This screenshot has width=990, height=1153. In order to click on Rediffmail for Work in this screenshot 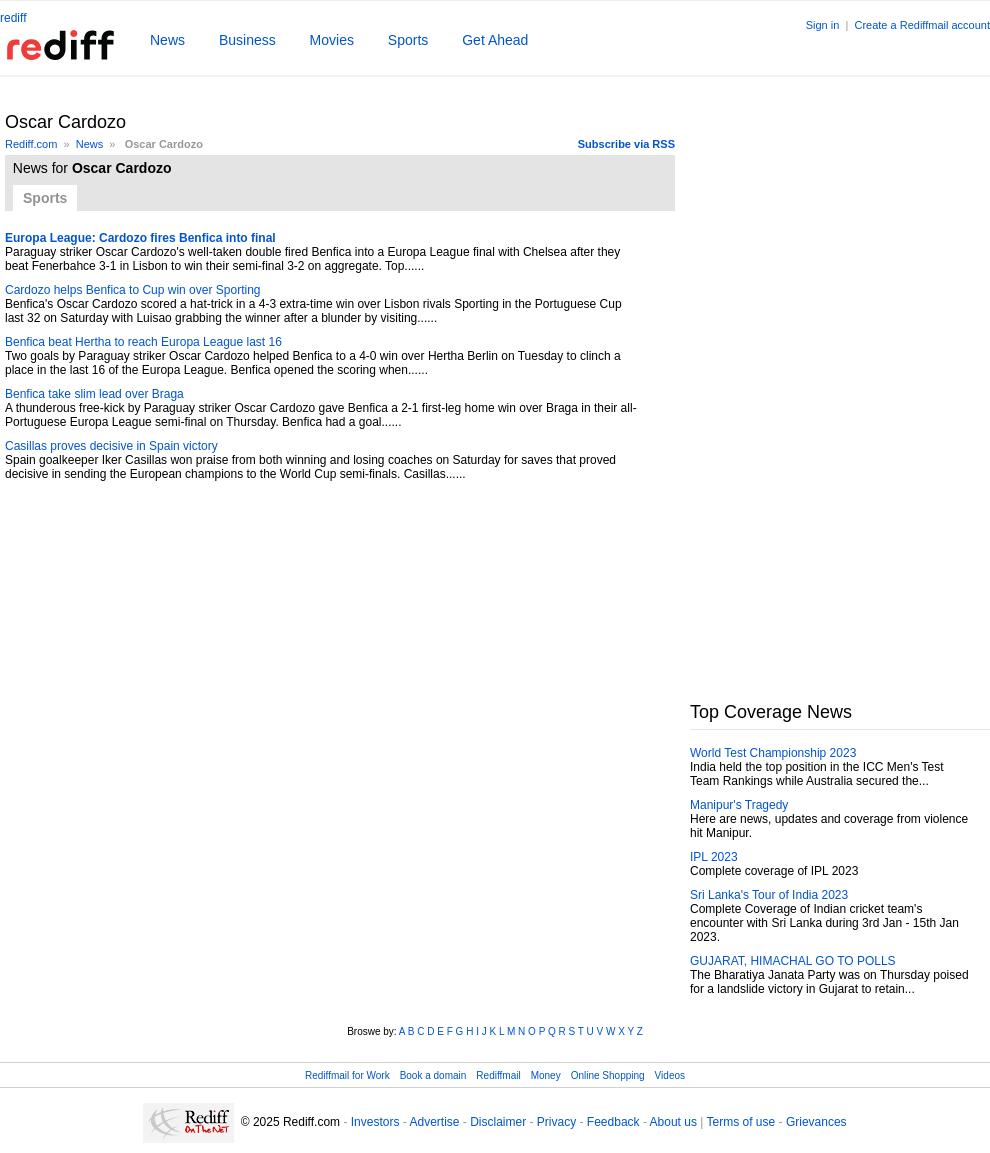, I will do `click(347, 1075)`.